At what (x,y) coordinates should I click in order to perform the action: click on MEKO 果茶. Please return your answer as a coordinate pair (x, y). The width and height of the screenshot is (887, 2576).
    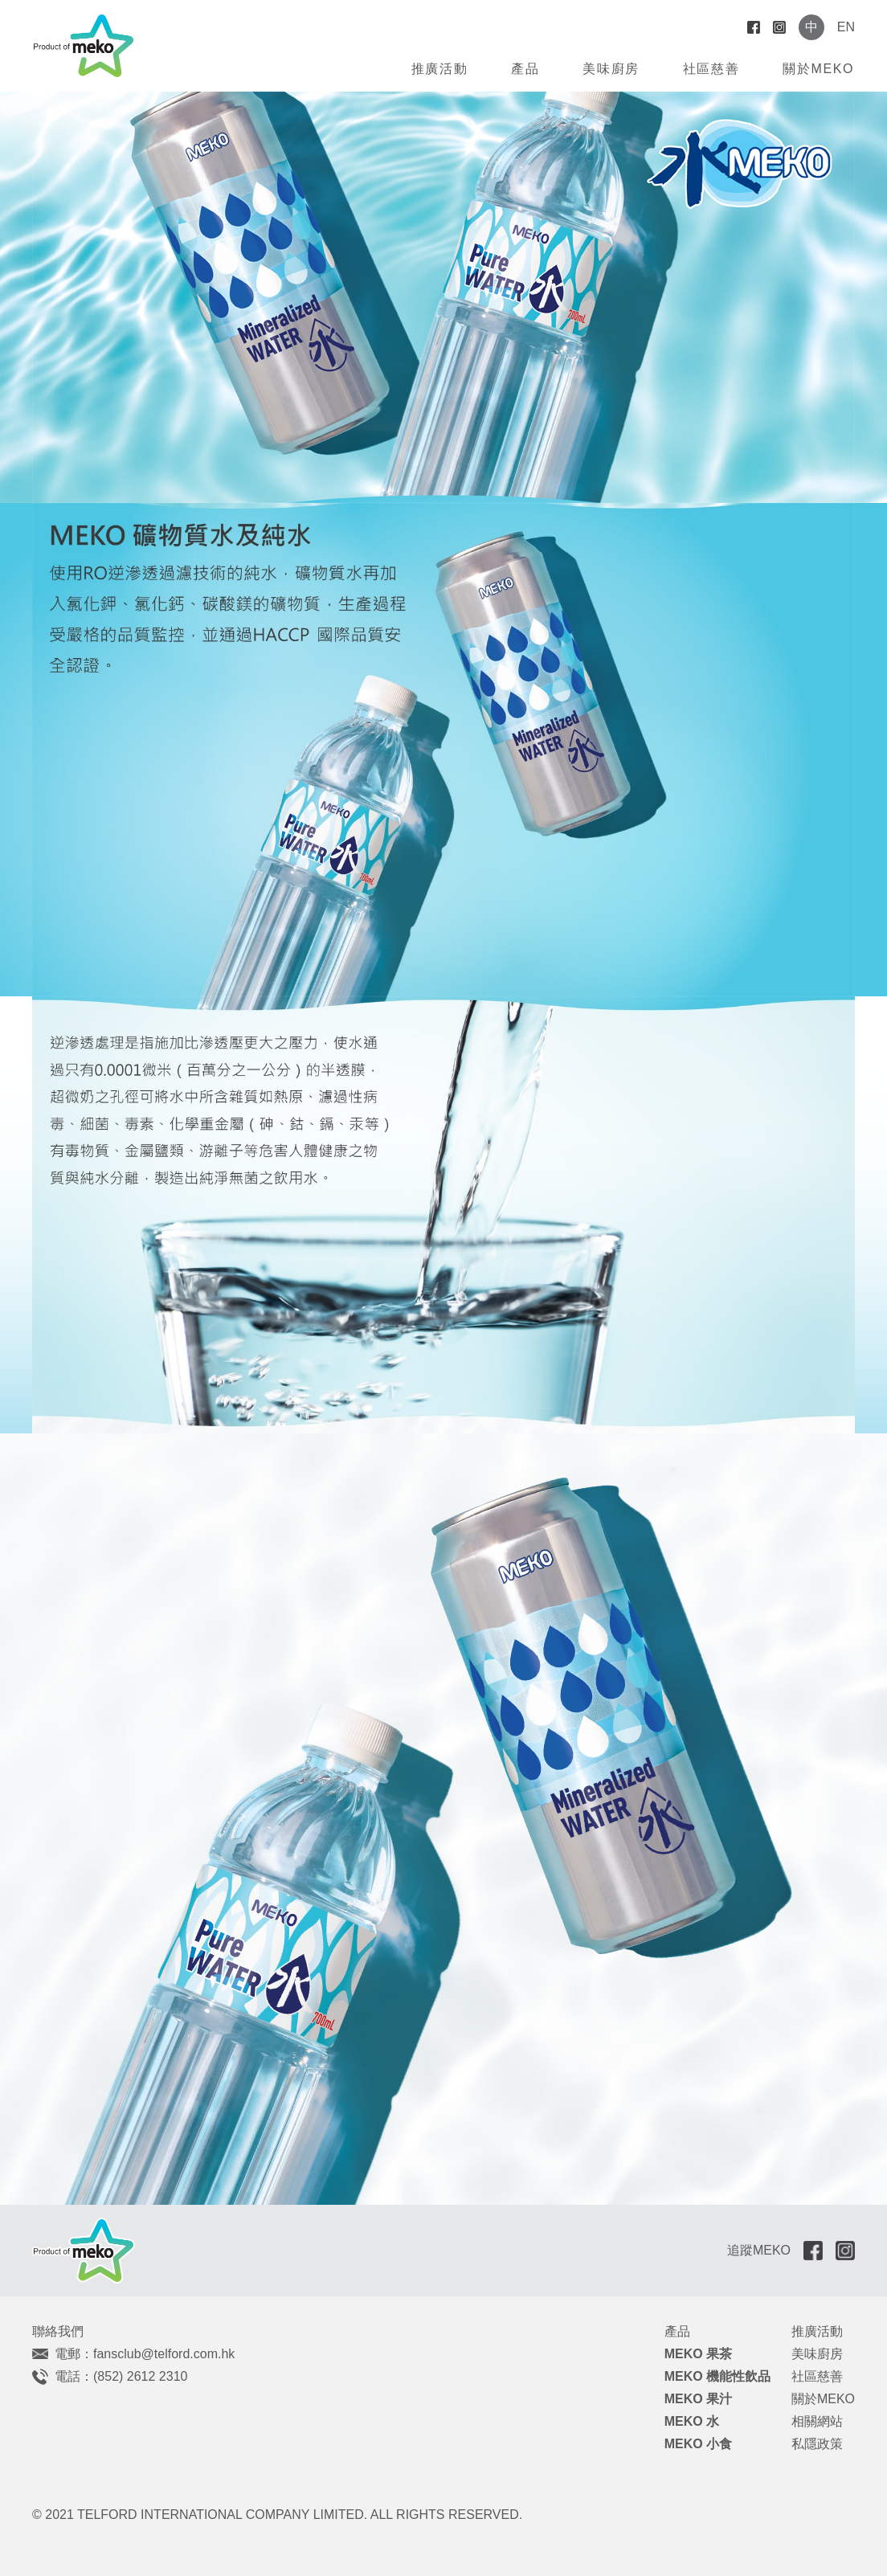
    Looking at the image, I should click on (698, 2354).